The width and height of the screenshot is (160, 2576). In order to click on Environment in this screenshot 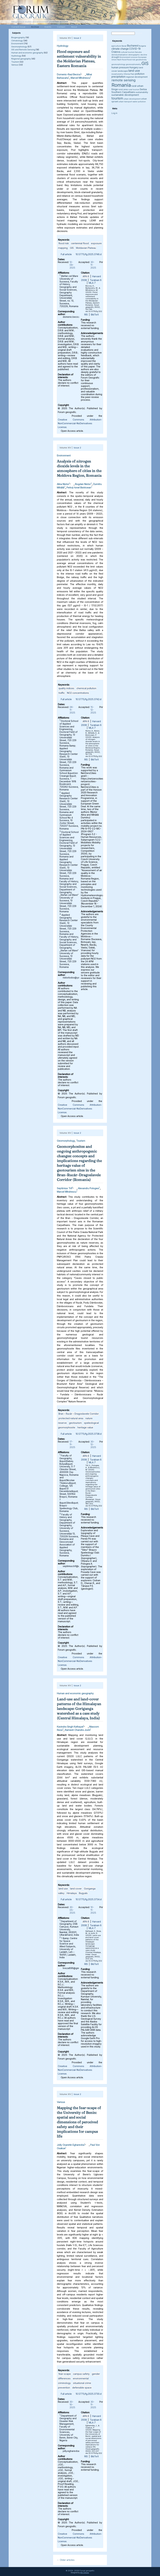, I will do `click(17, 43)`.